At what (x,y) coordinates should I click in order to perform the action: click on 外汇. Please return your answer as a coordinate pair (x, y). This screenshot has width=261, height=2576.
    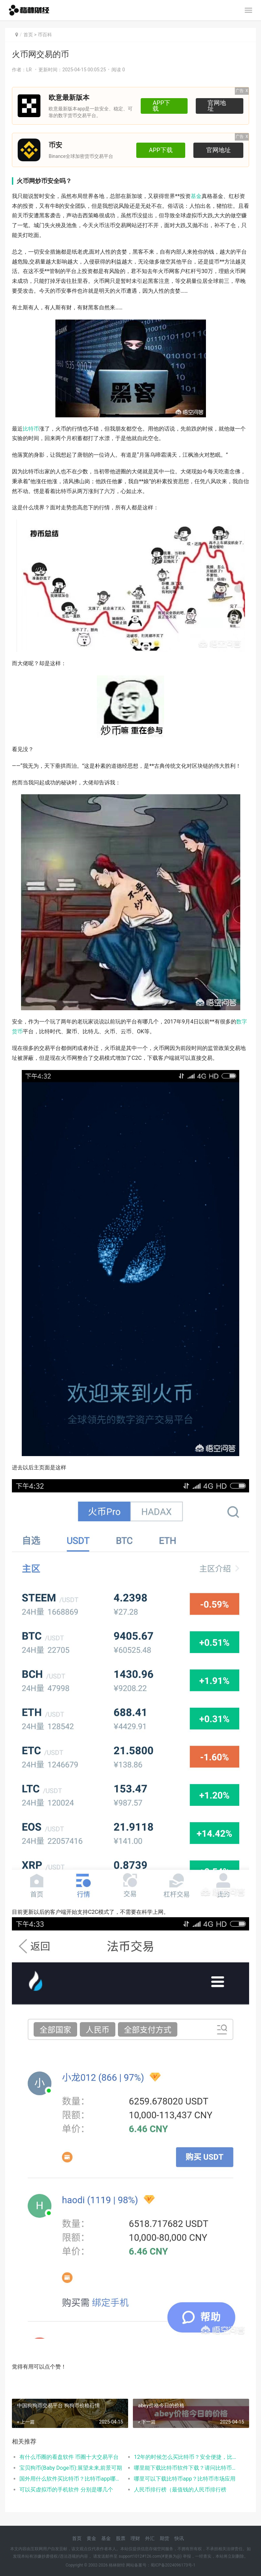
    Looking at the image, I should click on (150, 2538).